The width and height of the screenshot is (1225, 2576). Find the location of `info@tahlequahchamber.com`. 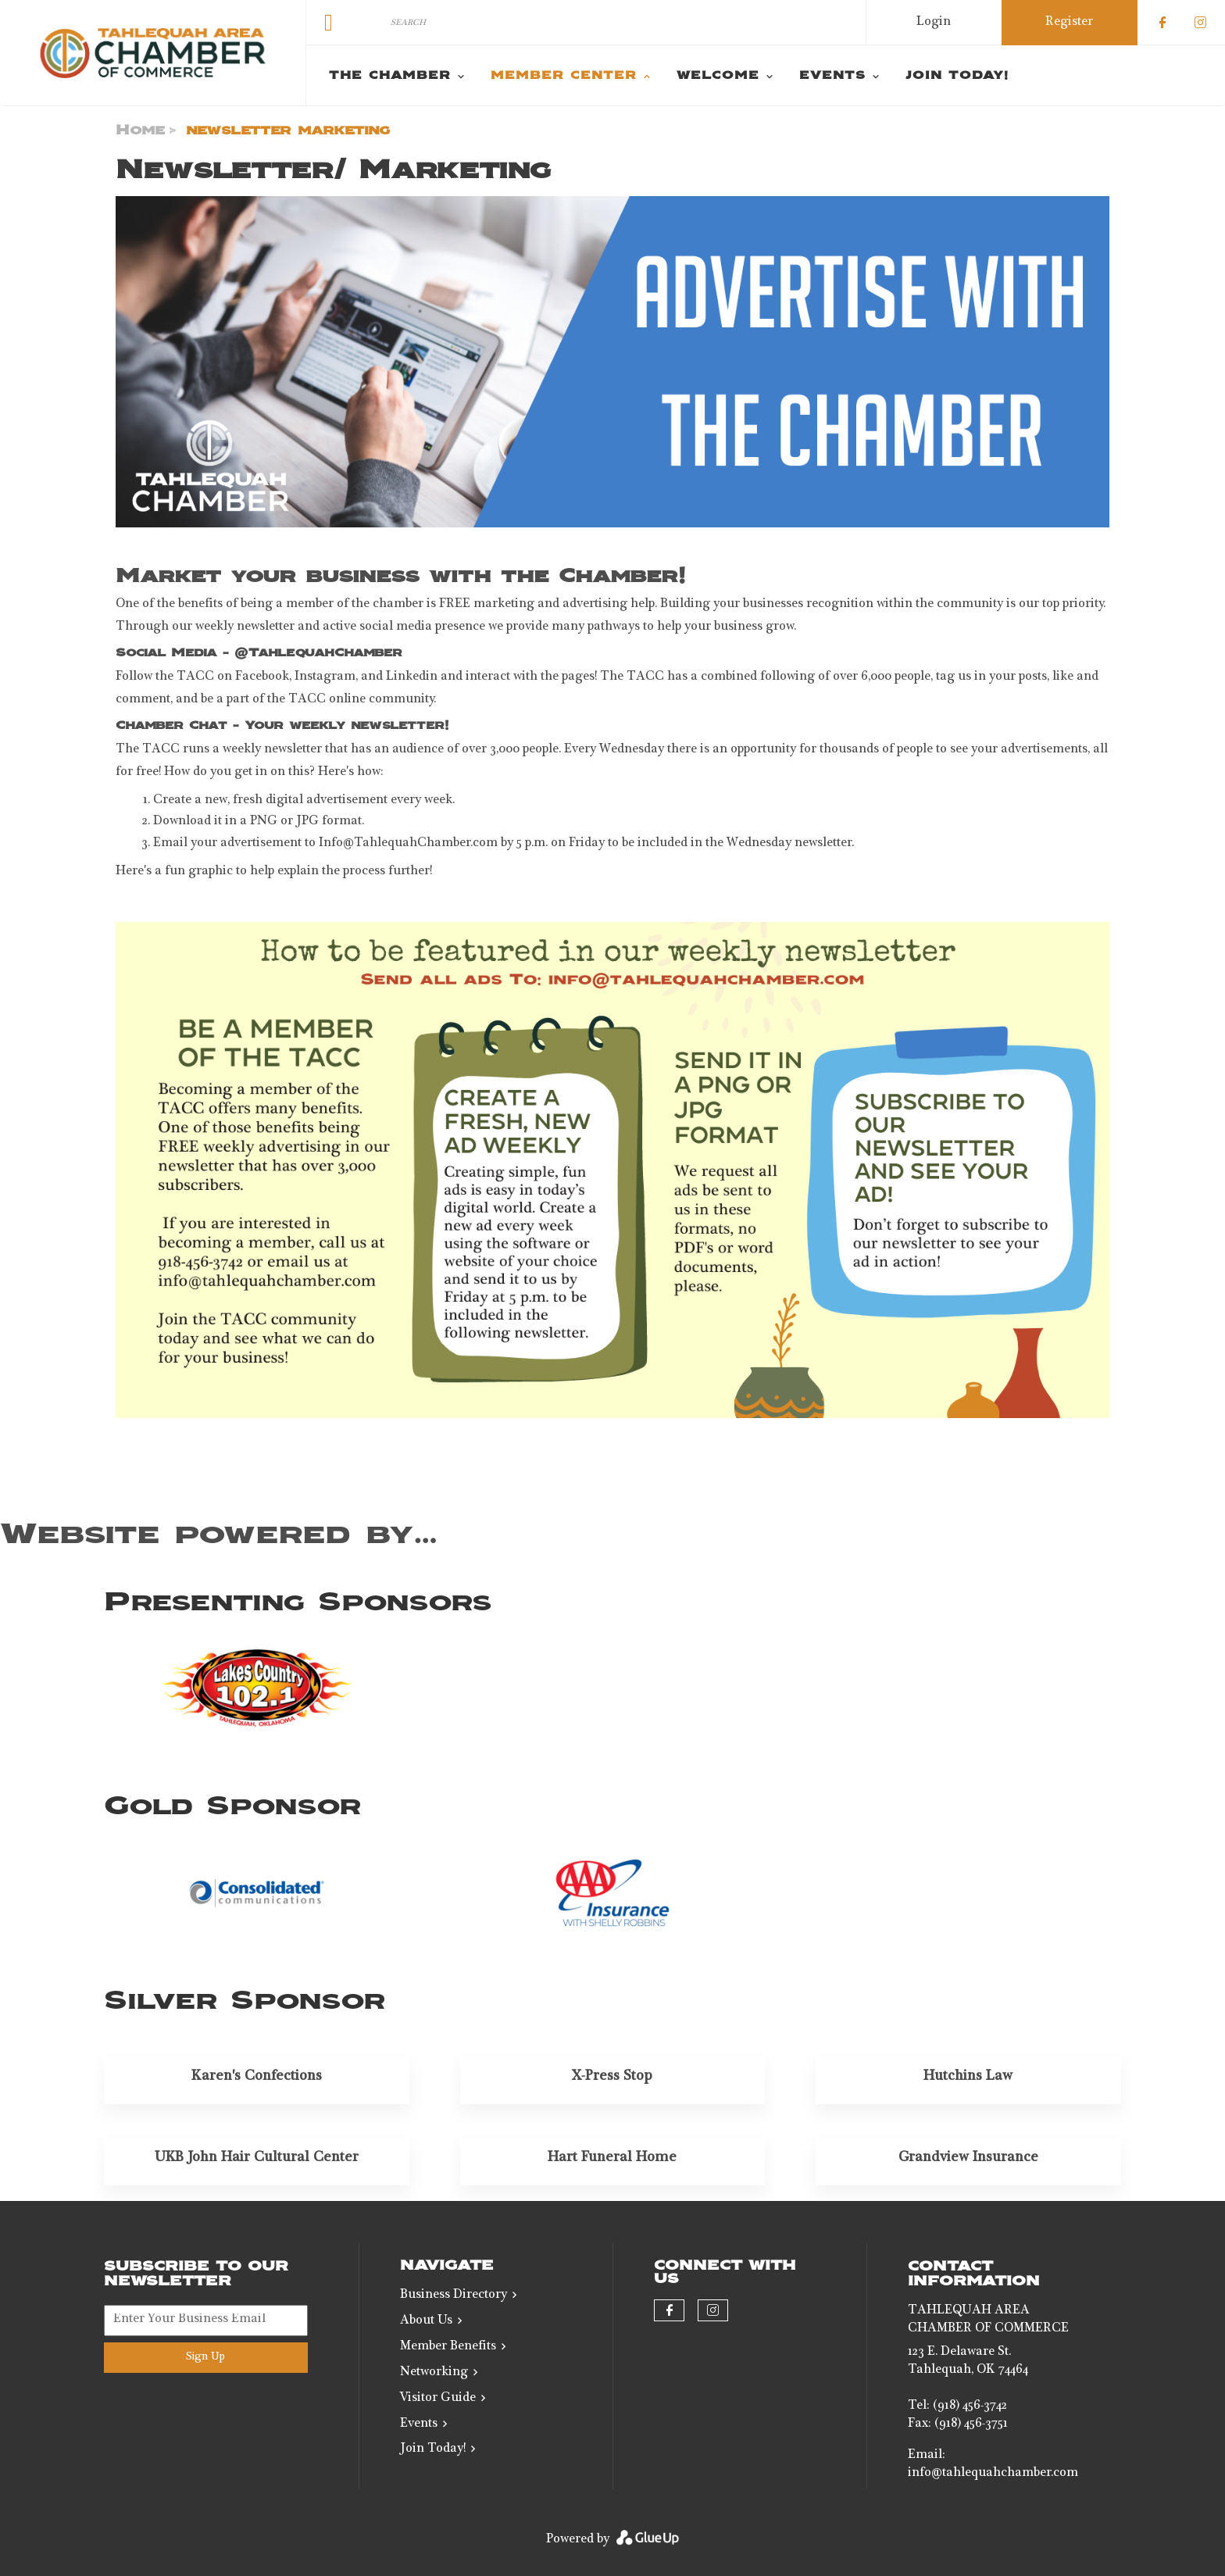

info@tahlequahchamber.com is located at coordinates (993, 2473).